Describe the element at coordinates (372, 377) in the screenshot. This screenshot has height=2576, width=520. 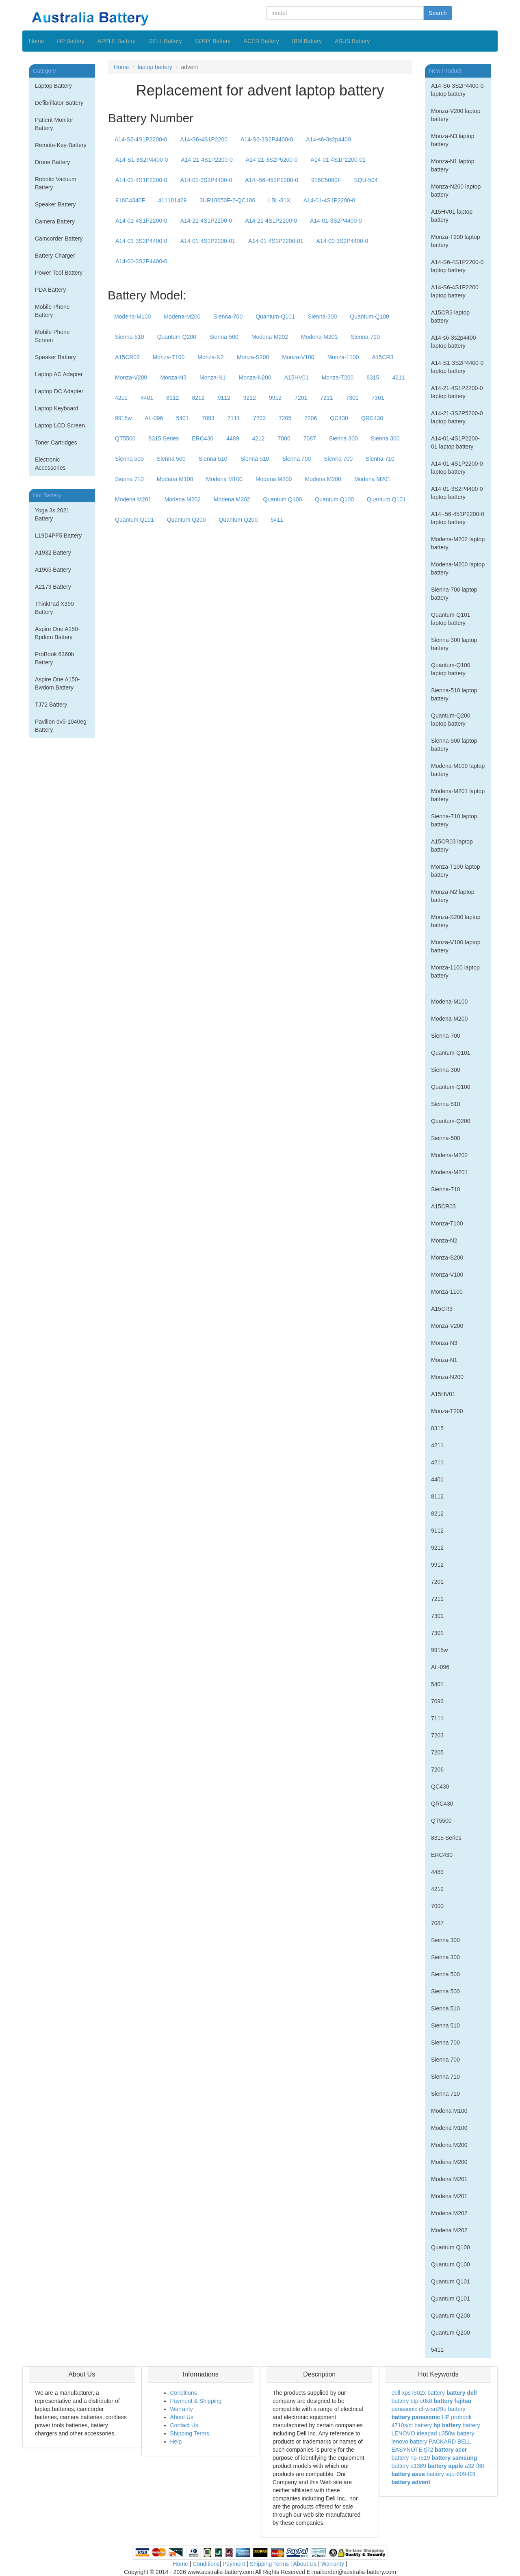
I see `8315` at that location.